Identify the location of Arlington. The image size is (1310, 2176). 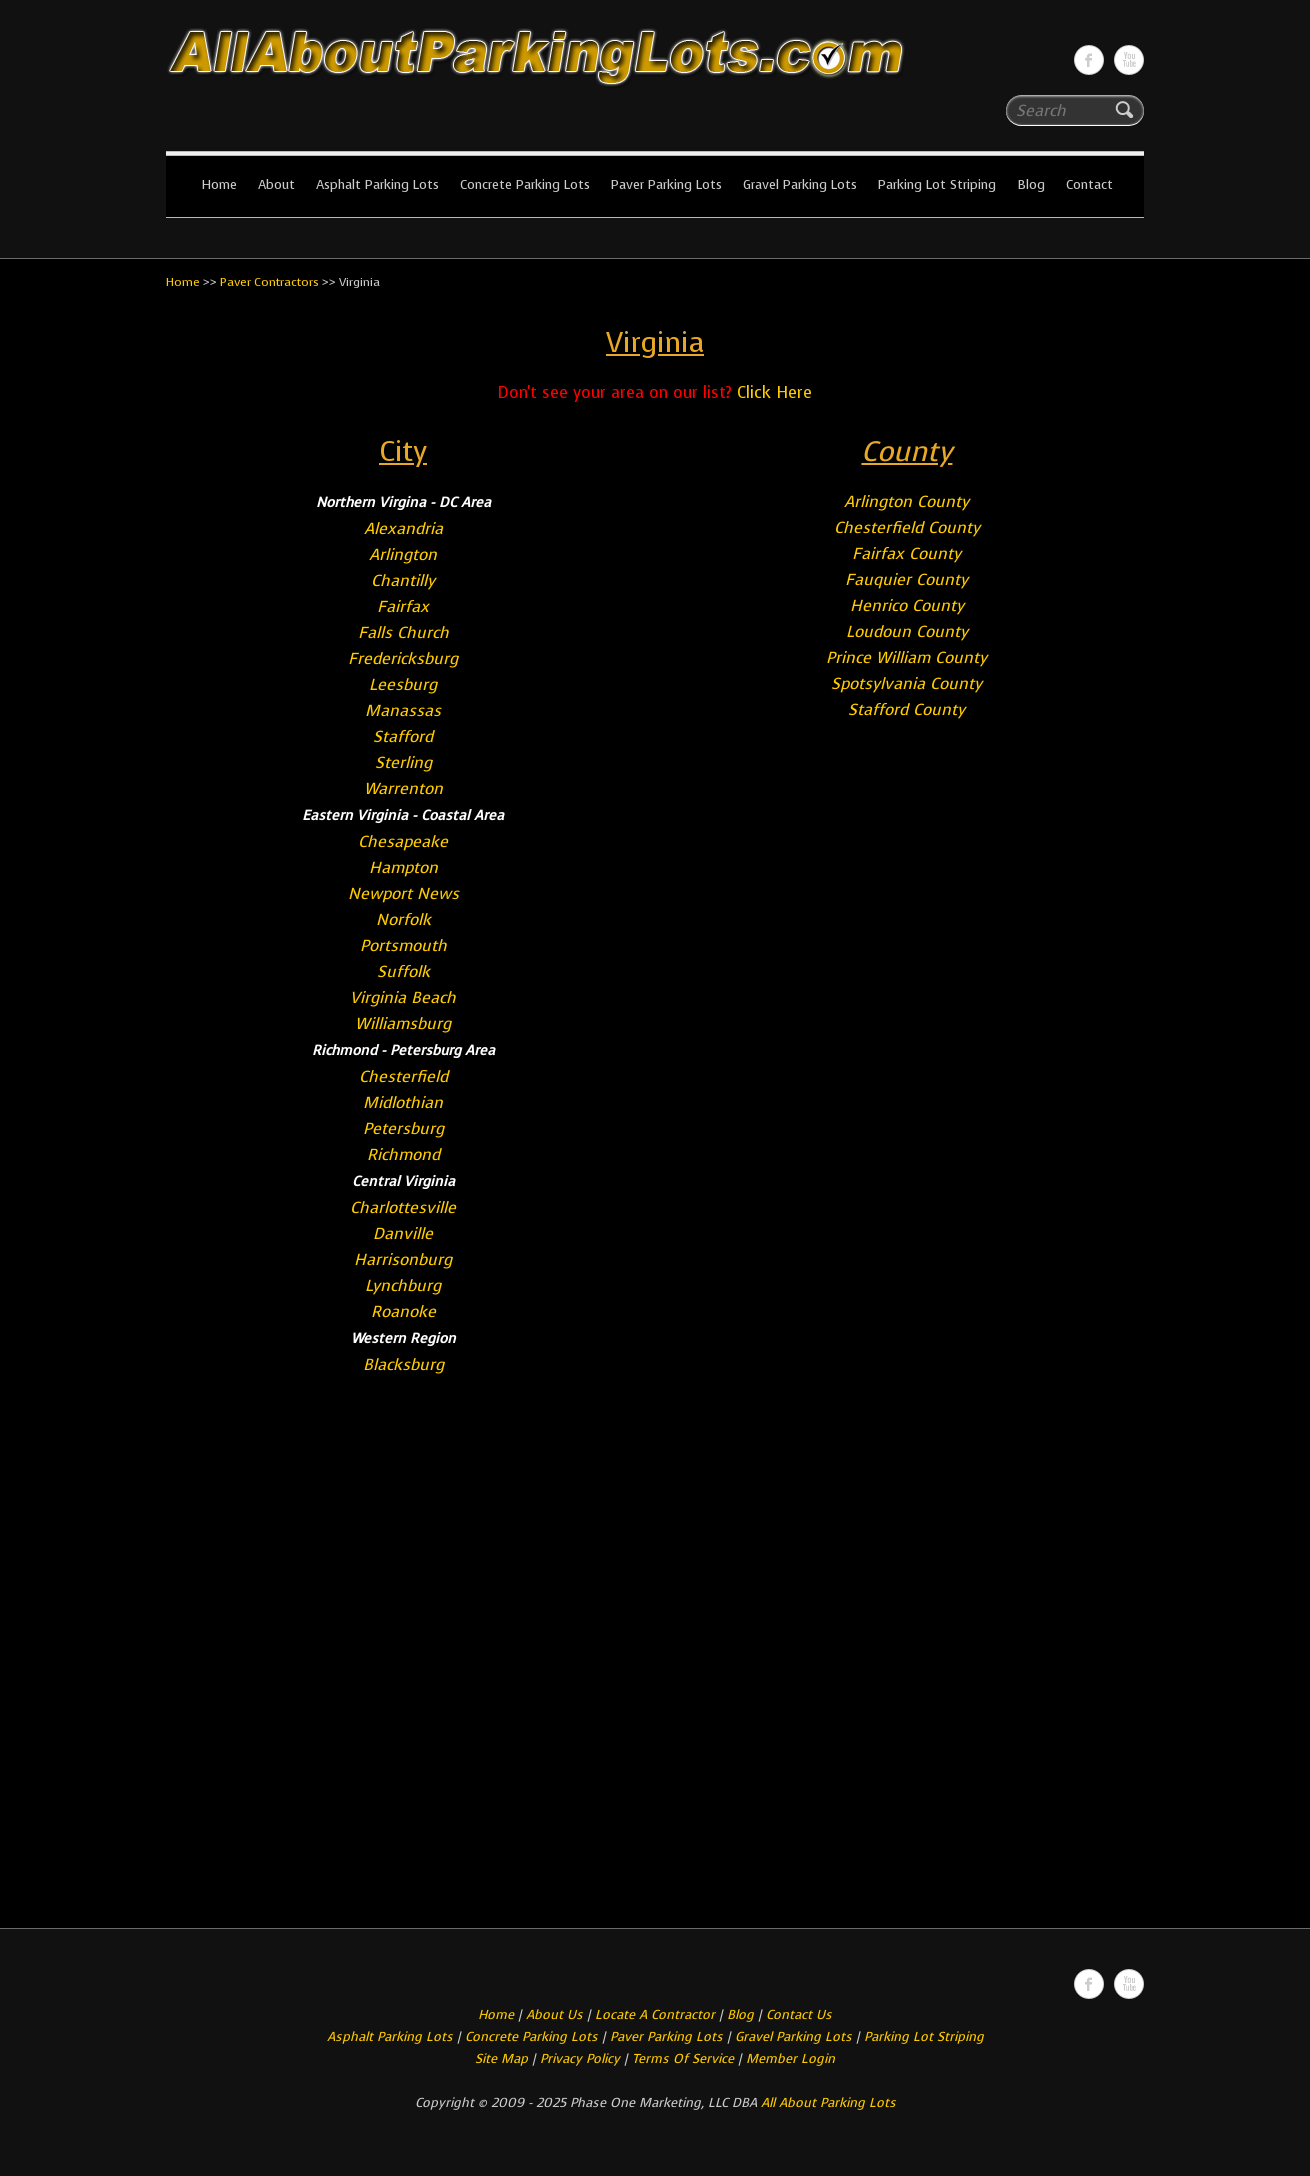
(403, 554).